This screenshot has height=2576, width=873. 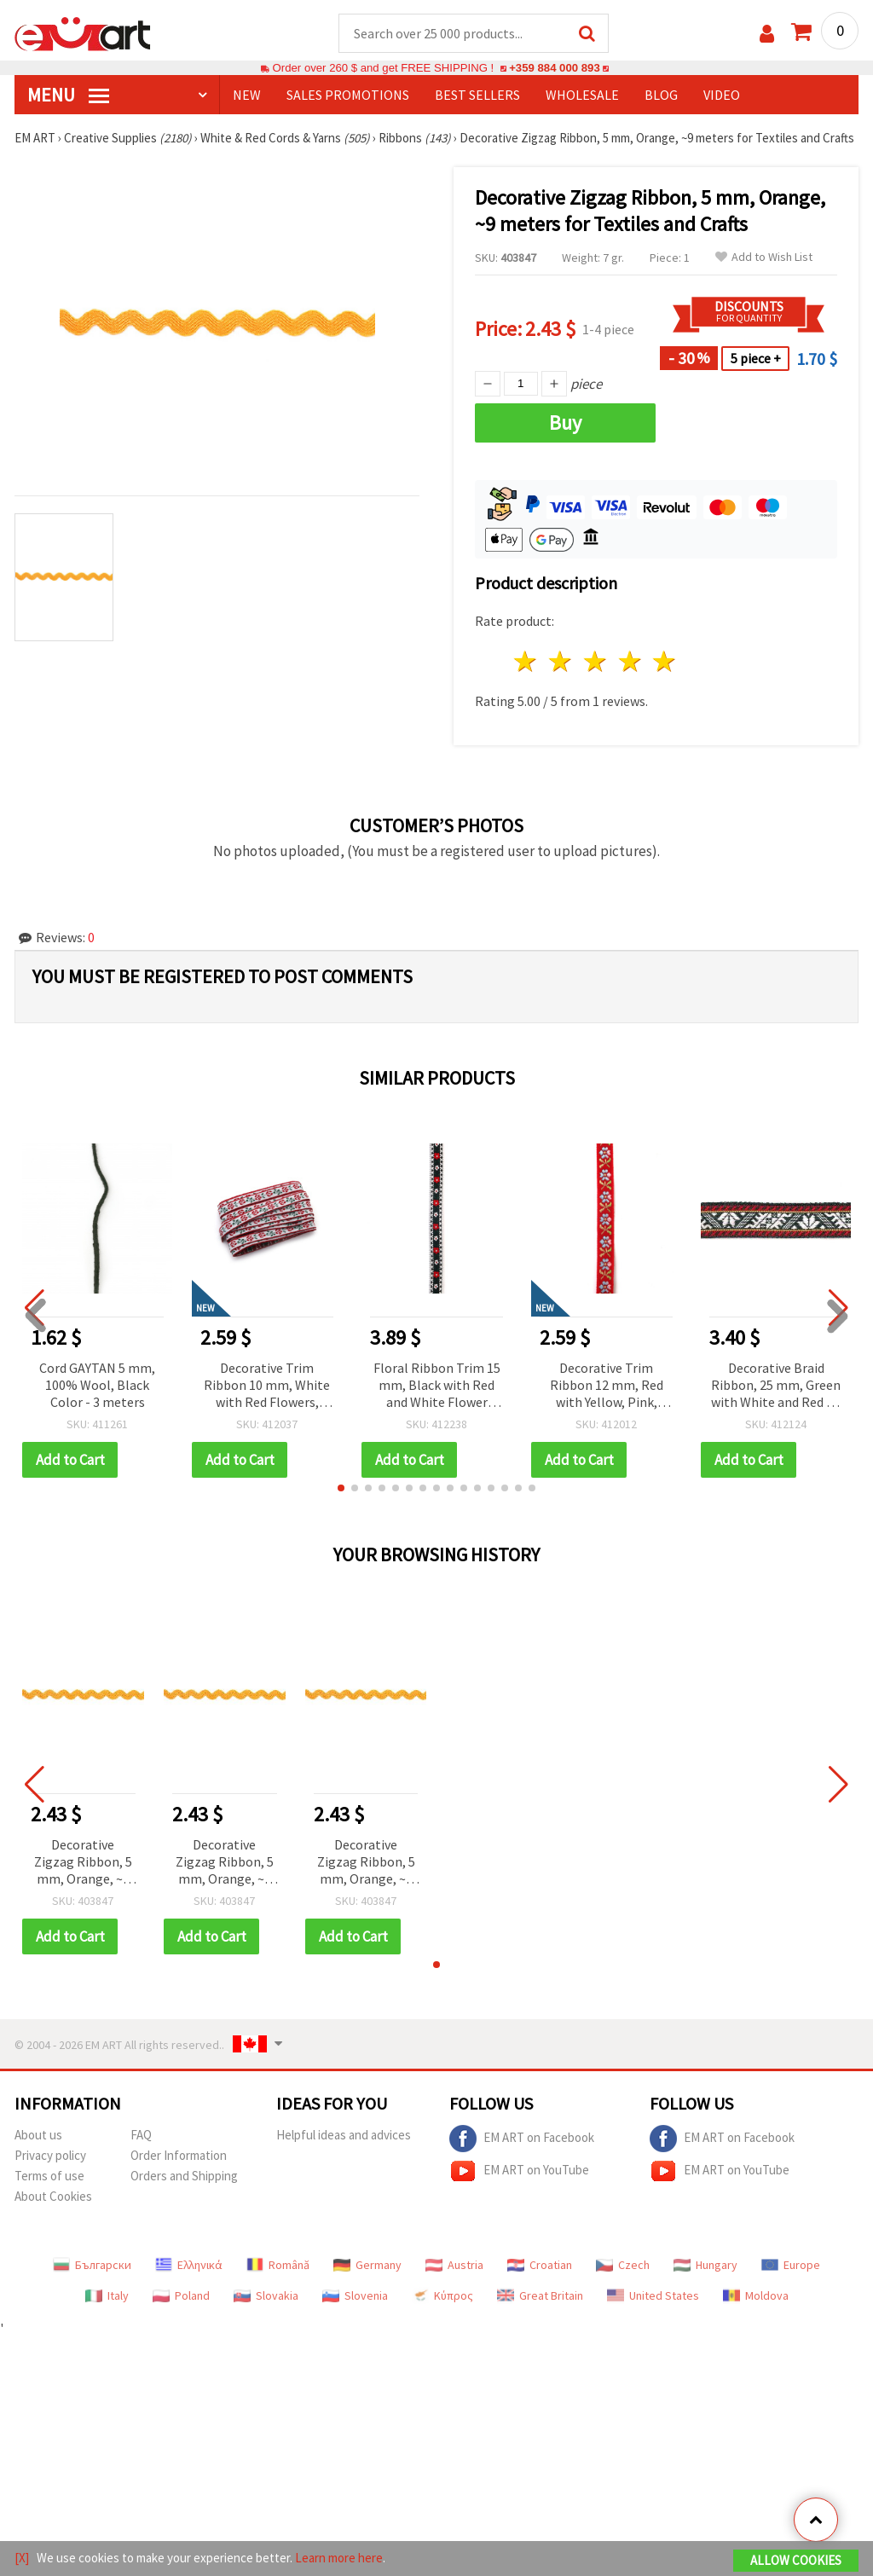 I want to click on Video, so click(x=721, y=94).